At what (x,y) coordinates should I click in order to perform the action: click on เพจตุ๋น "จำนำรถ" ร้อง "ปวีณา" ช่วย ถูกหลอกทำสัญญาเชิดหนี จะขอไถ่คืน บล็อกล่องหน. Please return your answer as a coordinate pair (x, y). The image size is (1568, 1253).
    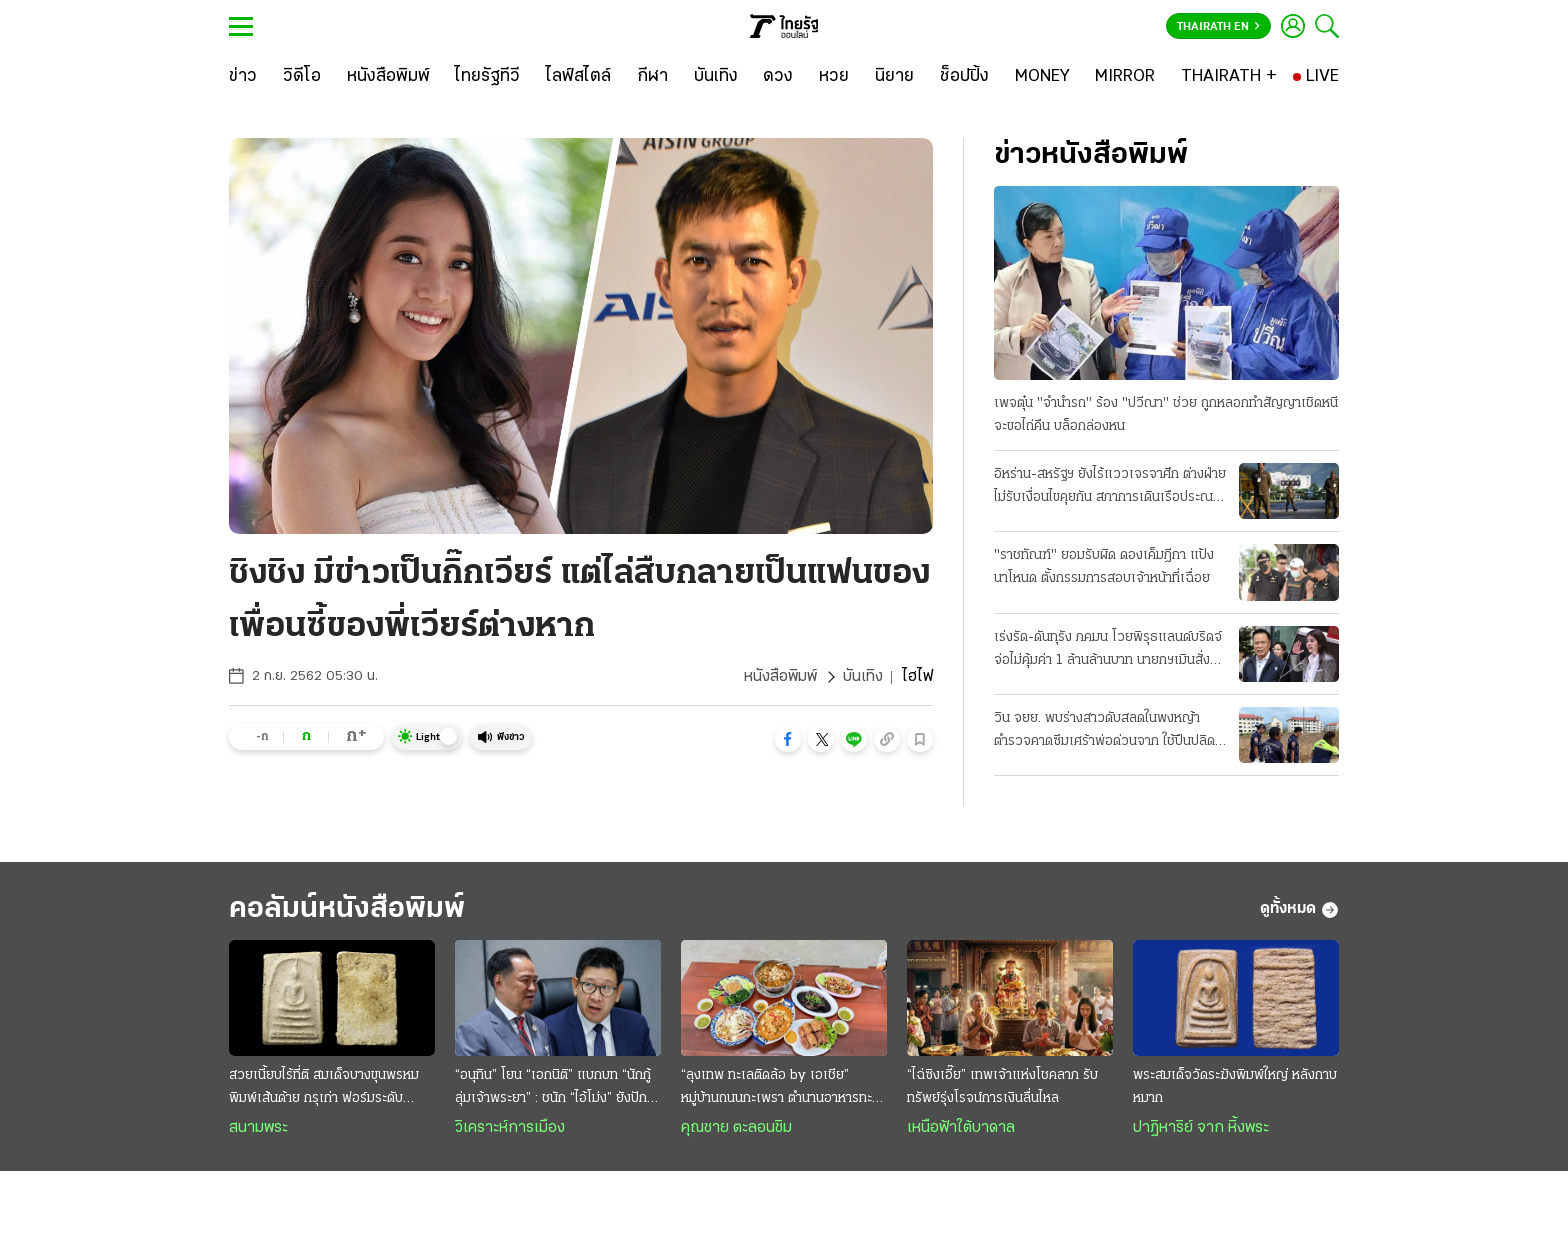
    Looking at the image, I should click on (1166, 415).